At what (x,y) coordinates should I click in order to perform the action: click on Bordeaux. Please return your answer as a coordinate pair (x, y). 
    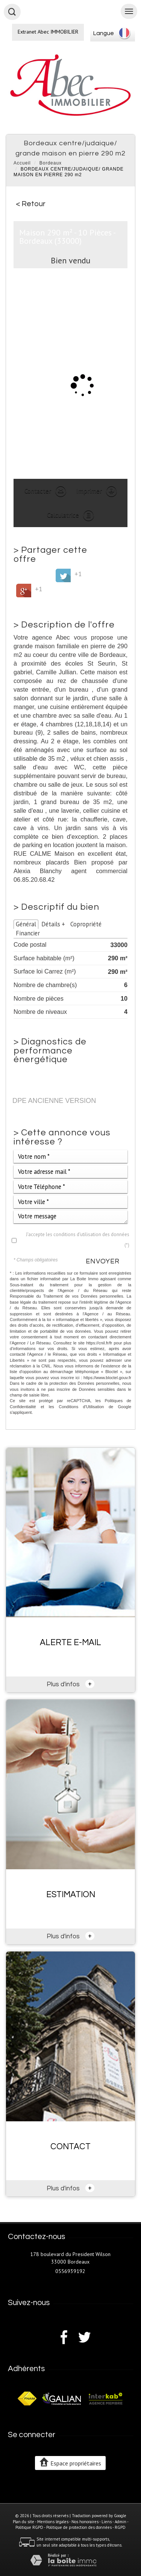
    Looking at the image, I should click on (50, 163).